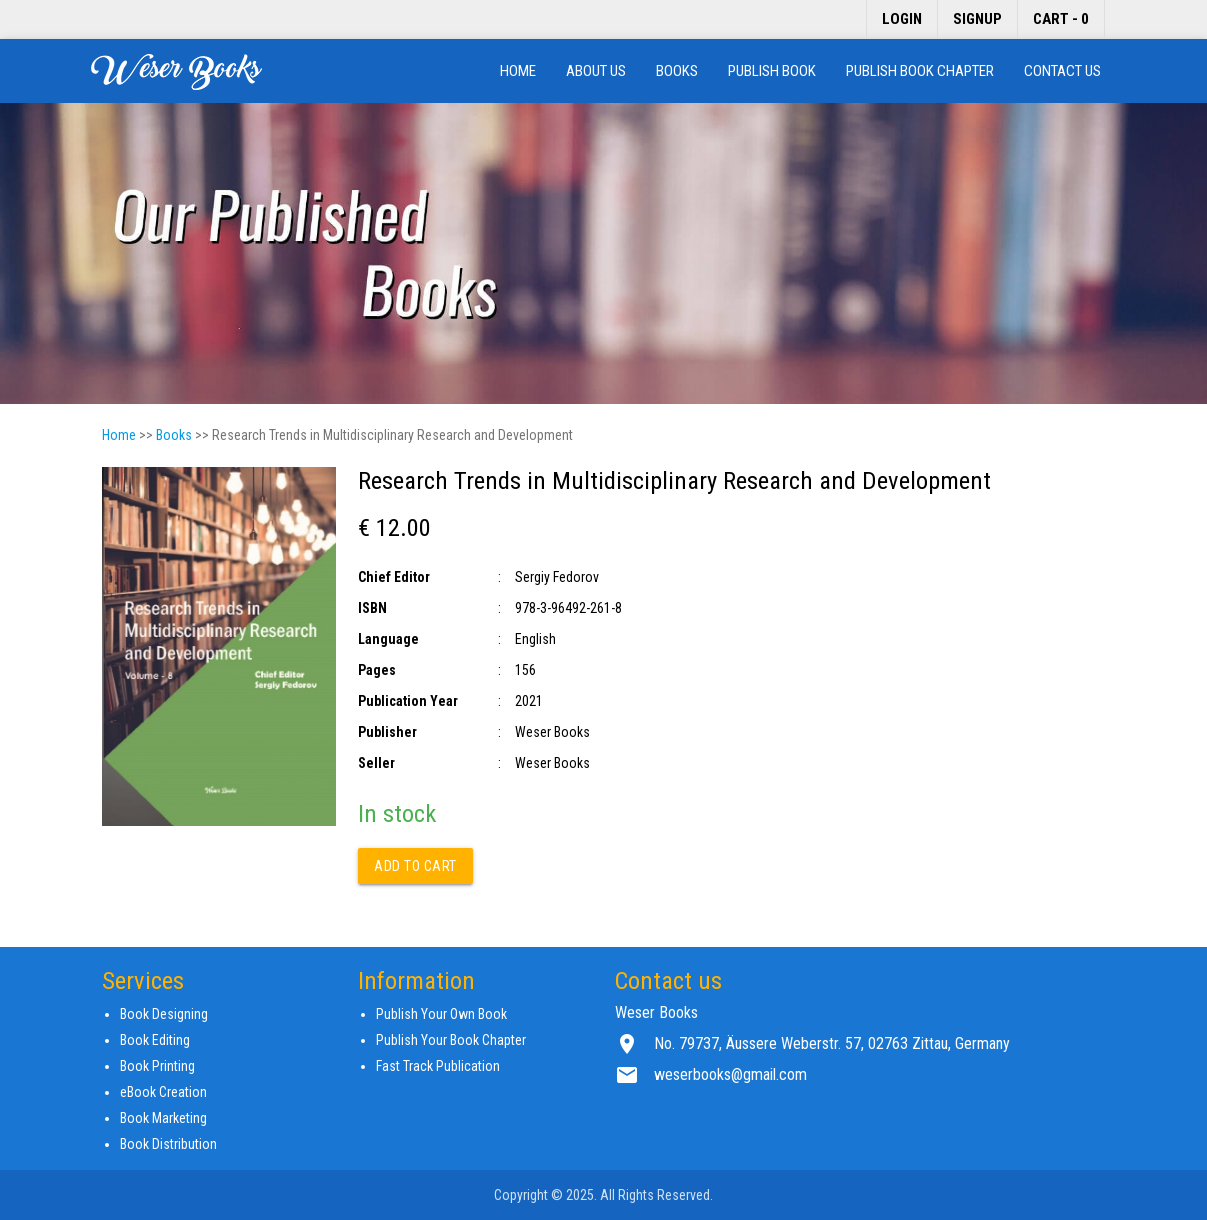  Describe the element at coordinates (438, 1066) in the screenshot. I see `Fast Track Publication` at that location.